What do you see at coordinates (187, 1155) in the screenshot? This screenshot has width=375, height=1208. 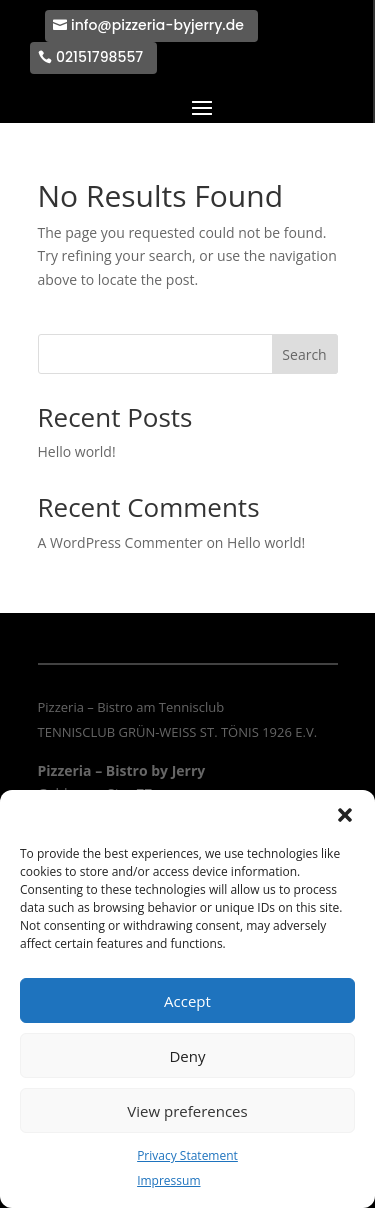 I see `Privacy Statement` at bounding box center [187, 1155].